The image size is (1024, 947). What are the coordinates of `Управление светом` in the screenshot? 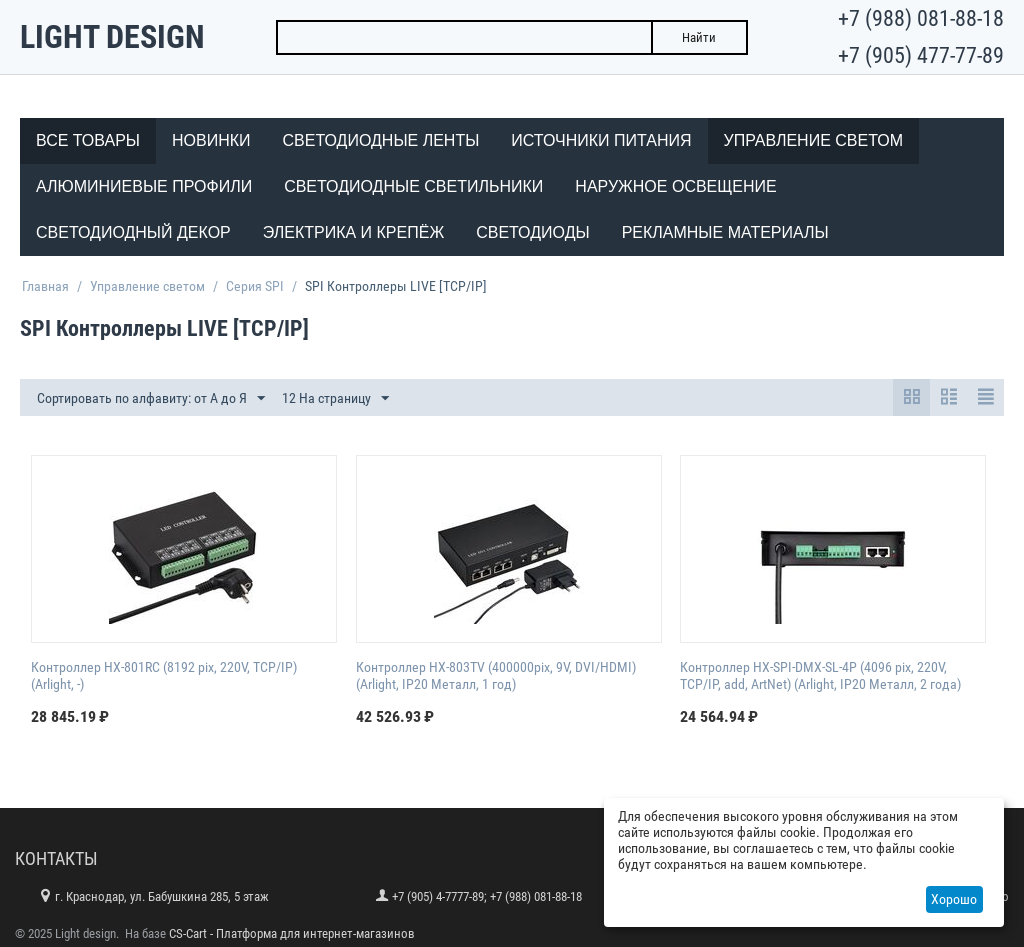 It's located at (814, 140).